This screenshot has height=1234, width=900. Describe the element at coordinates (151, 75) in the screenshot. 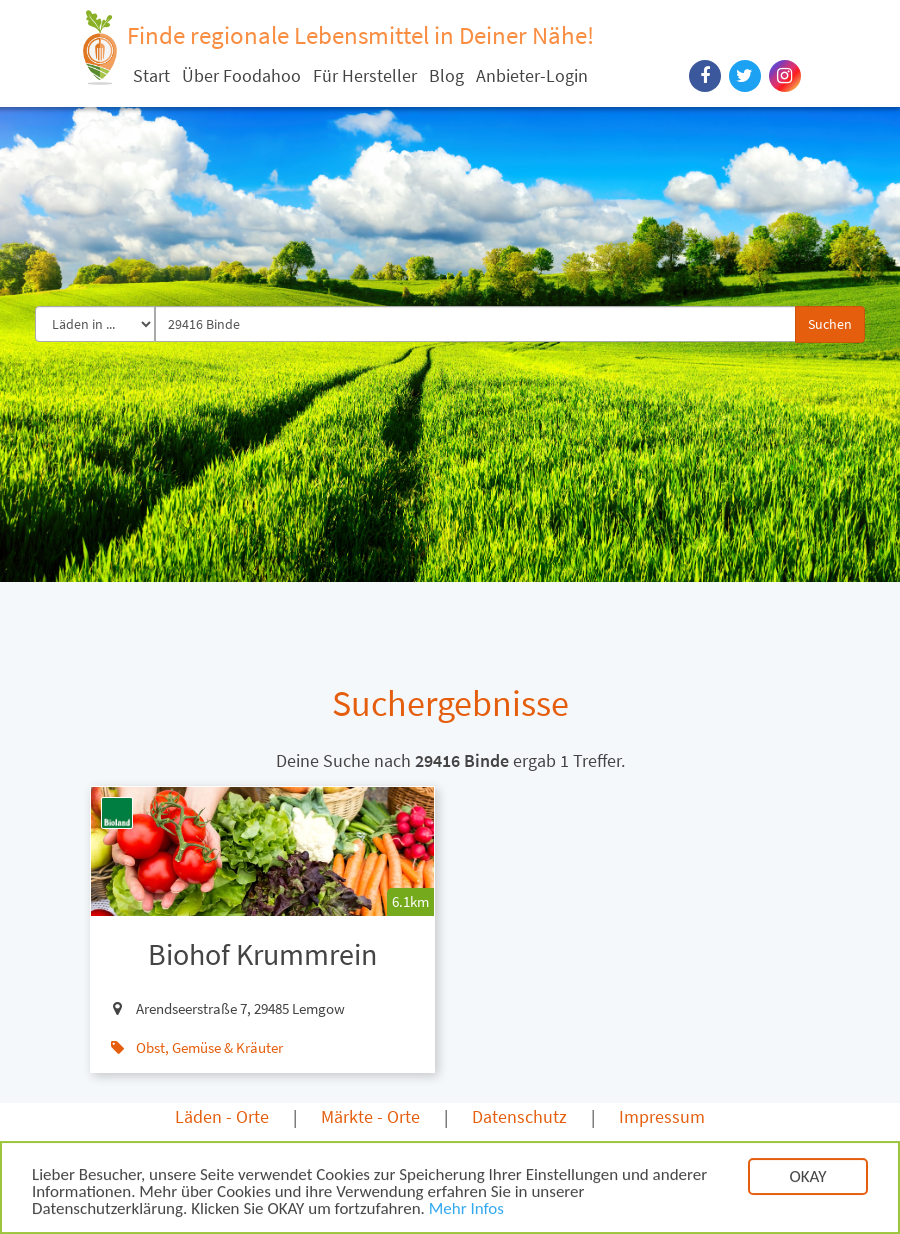

I see `Start` at that location.